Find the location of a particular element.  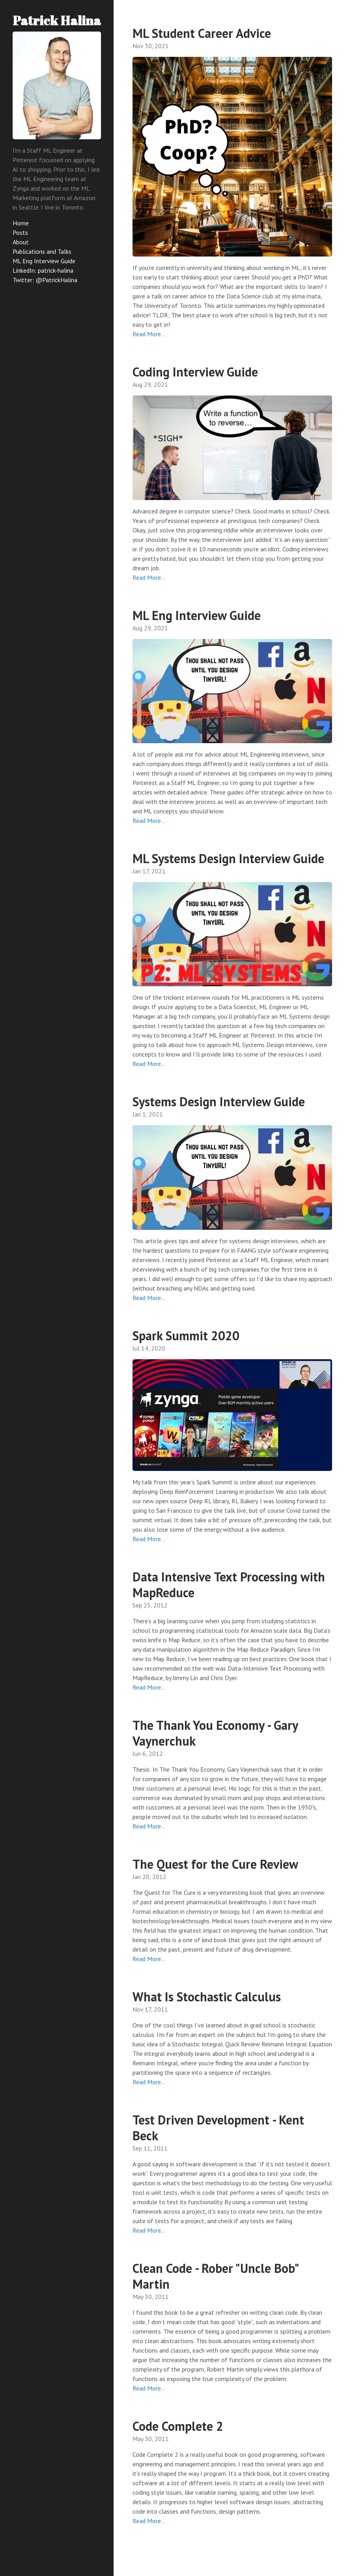

ML Eng Interview Guide is located at coordinates (44, 261).